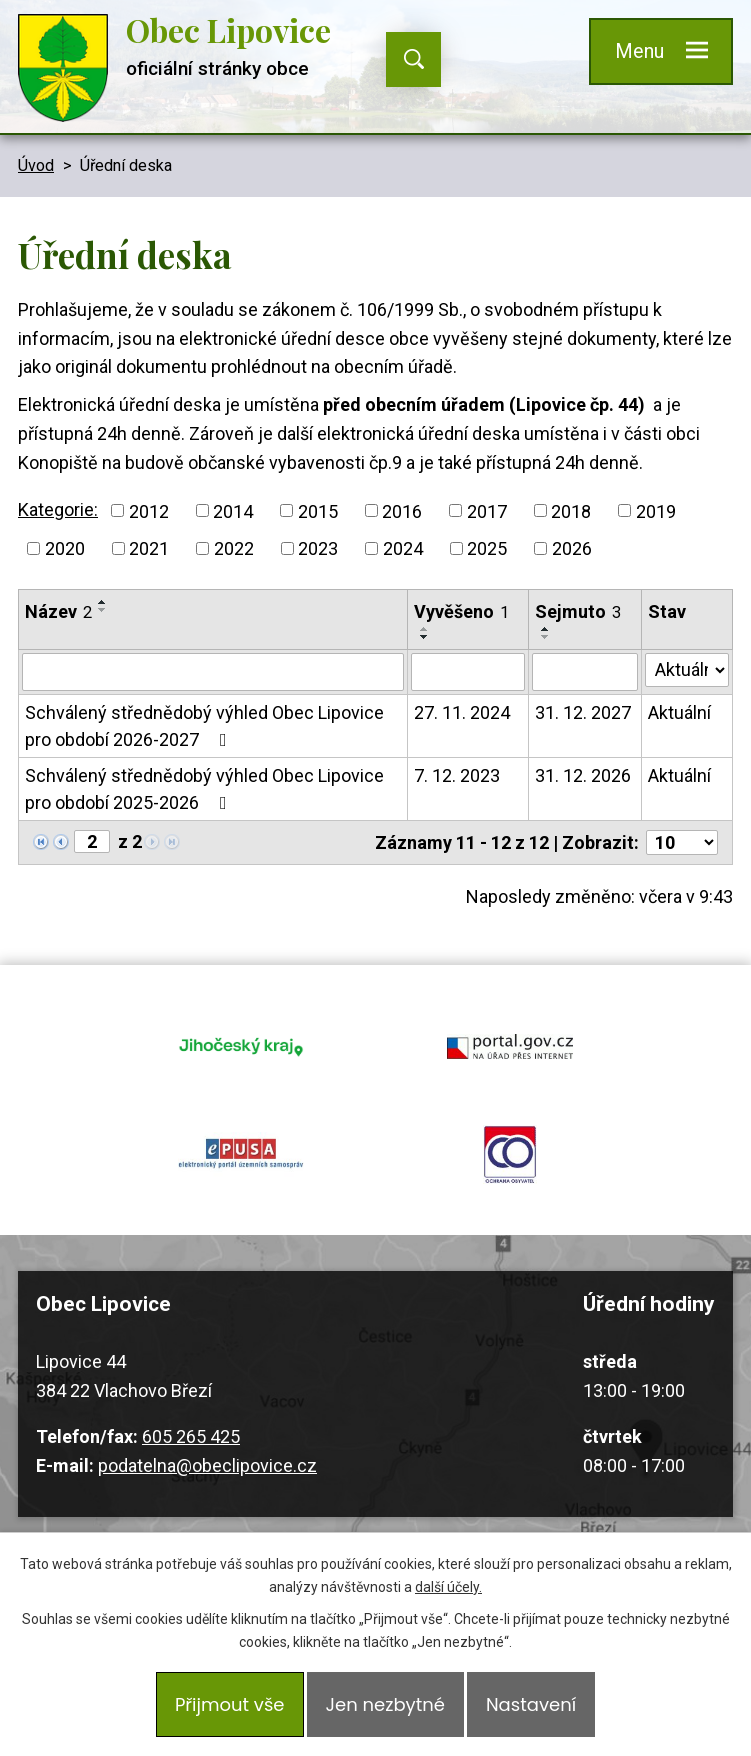 The height and width of the screenshot is (1756, 751). Describe the element at coordinates (36, 165) in the screenshot. I see `Úvod` at that location.